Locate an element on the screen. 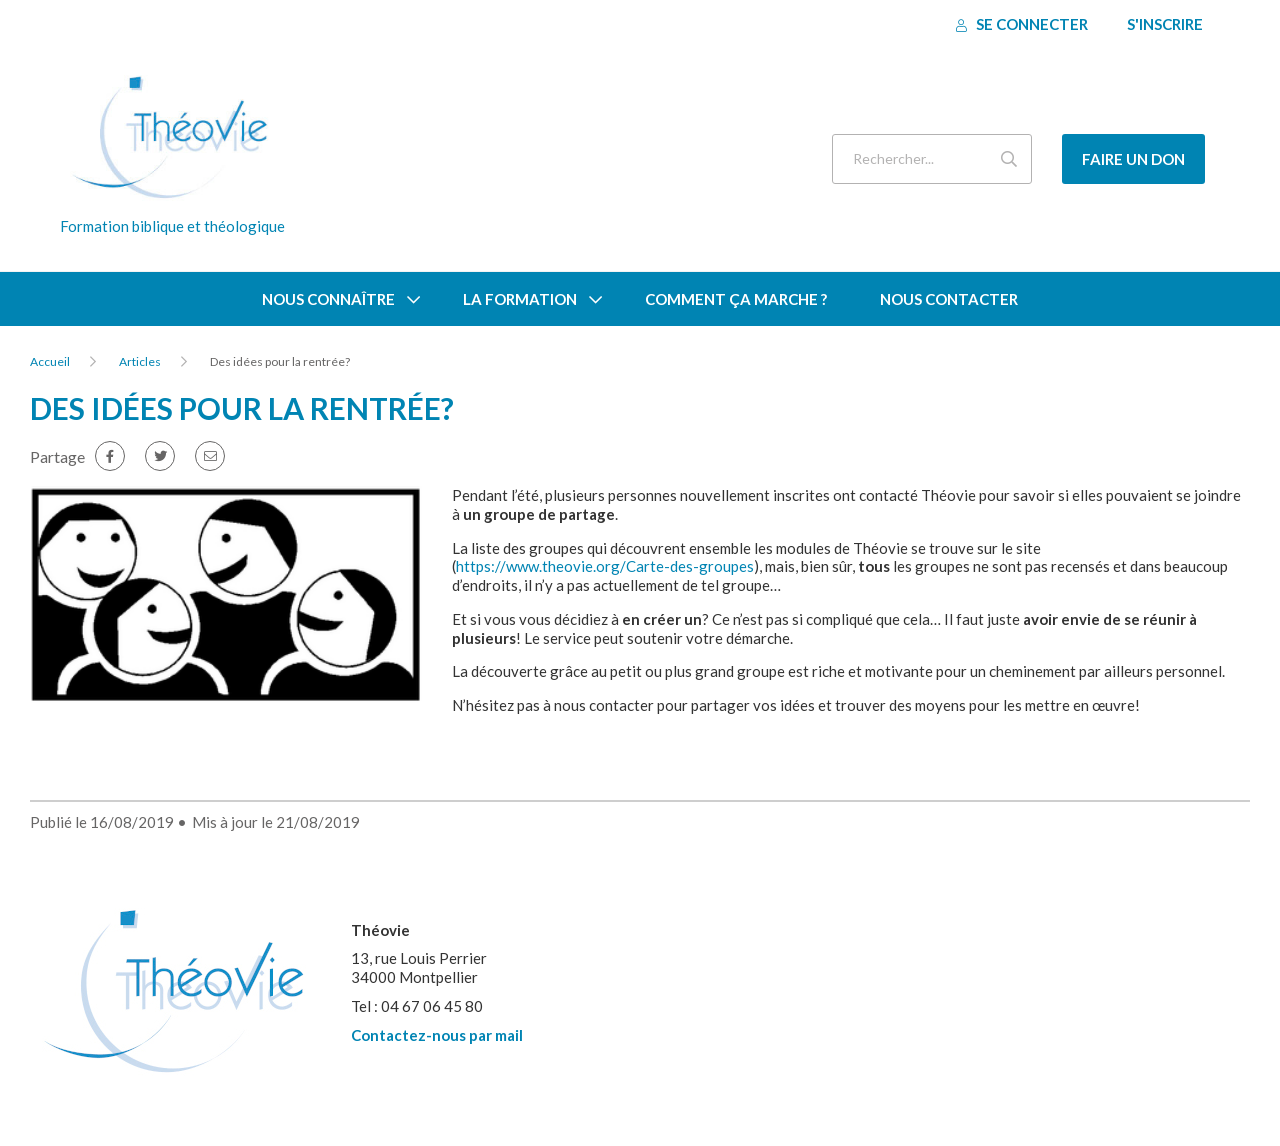 This screenshot has width=1280, height=1146. Accueil is located at coordinates (50, 361).